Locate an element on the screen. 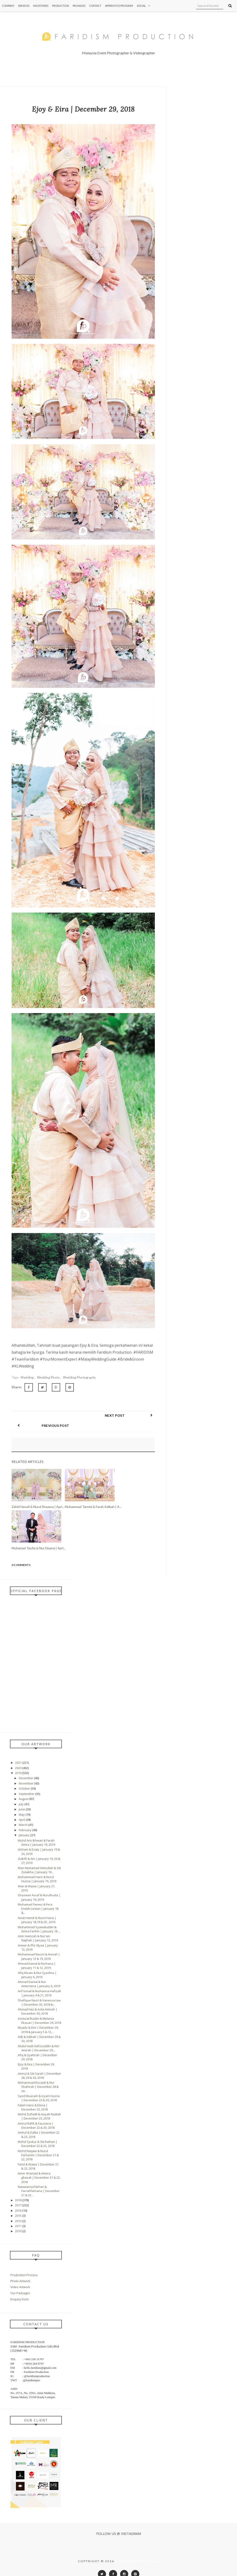 Image resolution: width=237 pixels, height=2576 pixels. Amirul Rafik & Fauziana | December 22 & 30, 2018 is located at coordinates (36, 2115).